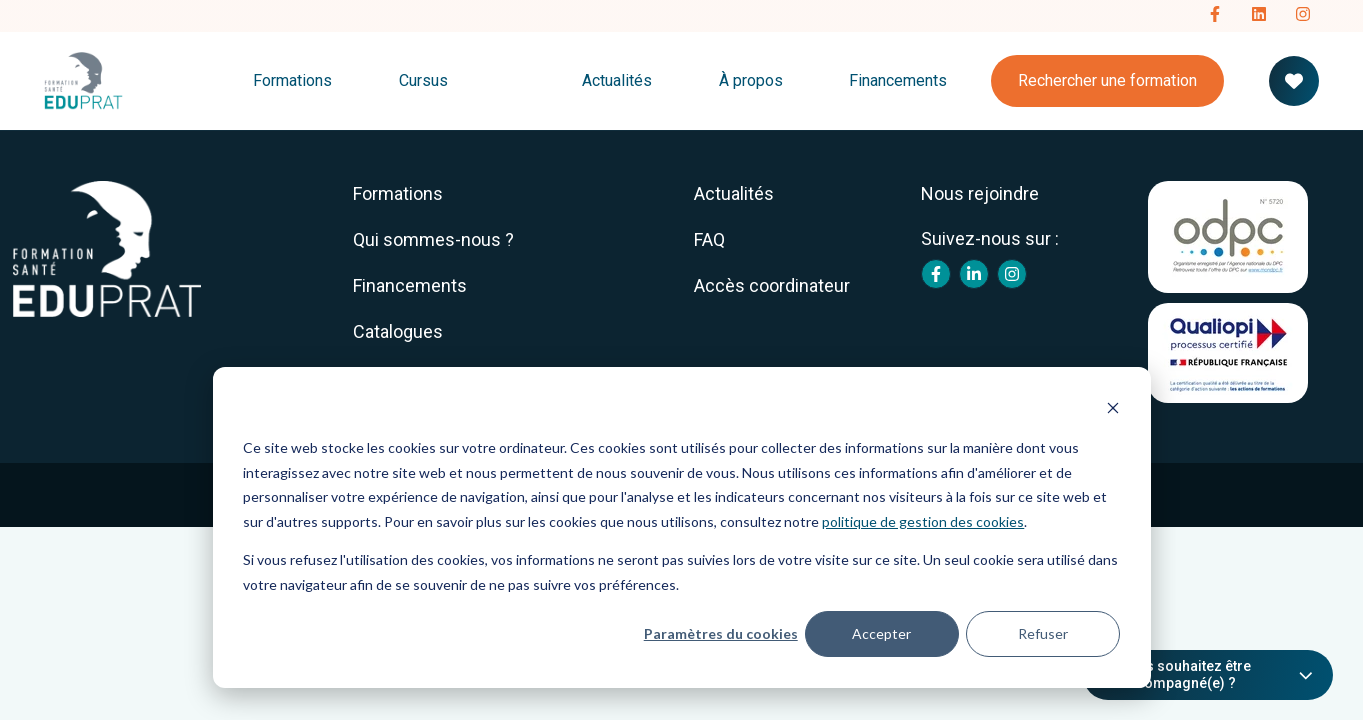 The width and height of the screenshot is (1363, 720). I want to click on politique de gestion des cookies, so click(923, 521).